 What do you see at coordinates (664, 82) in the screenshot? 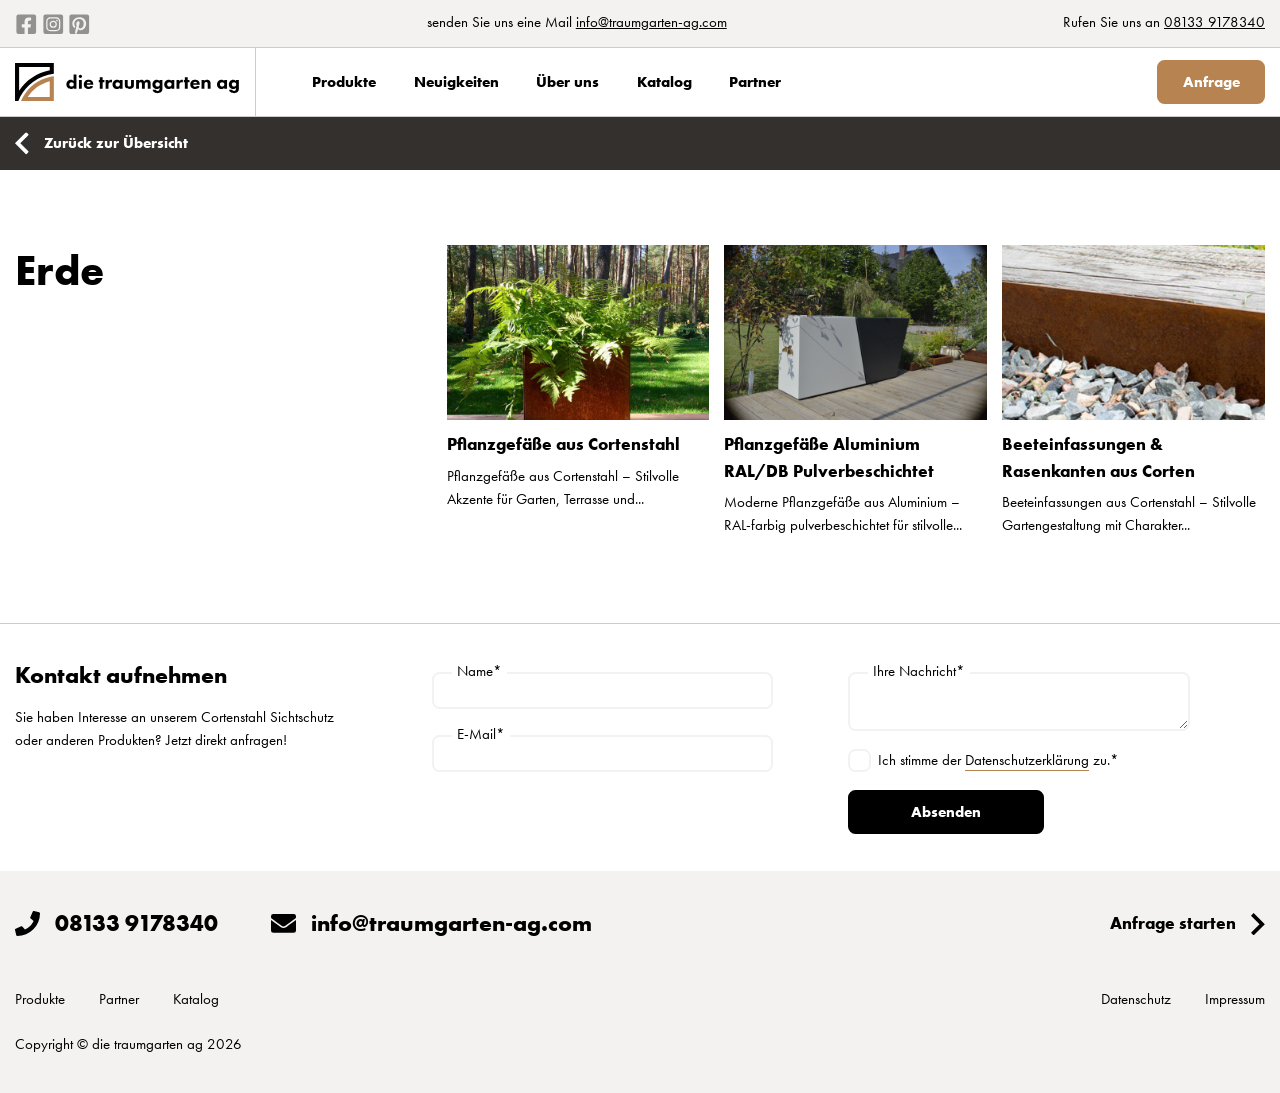
I see `Katalog` at bounding box center [664, 82].